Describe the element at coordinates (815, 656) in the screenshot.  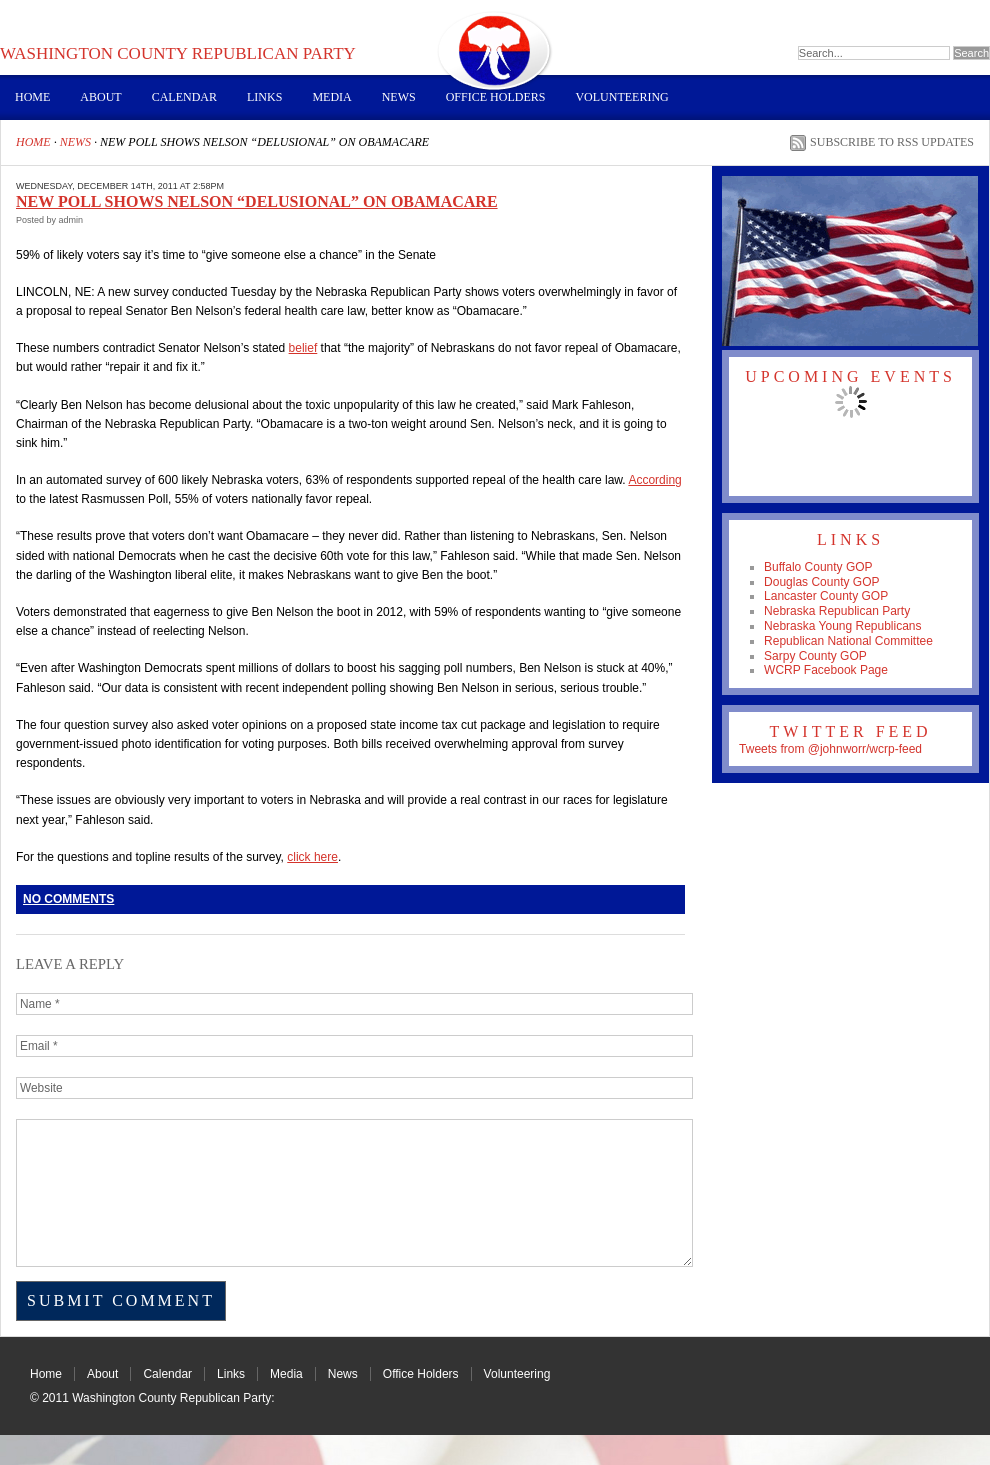
I see `Sarpy County GOP` at that location.